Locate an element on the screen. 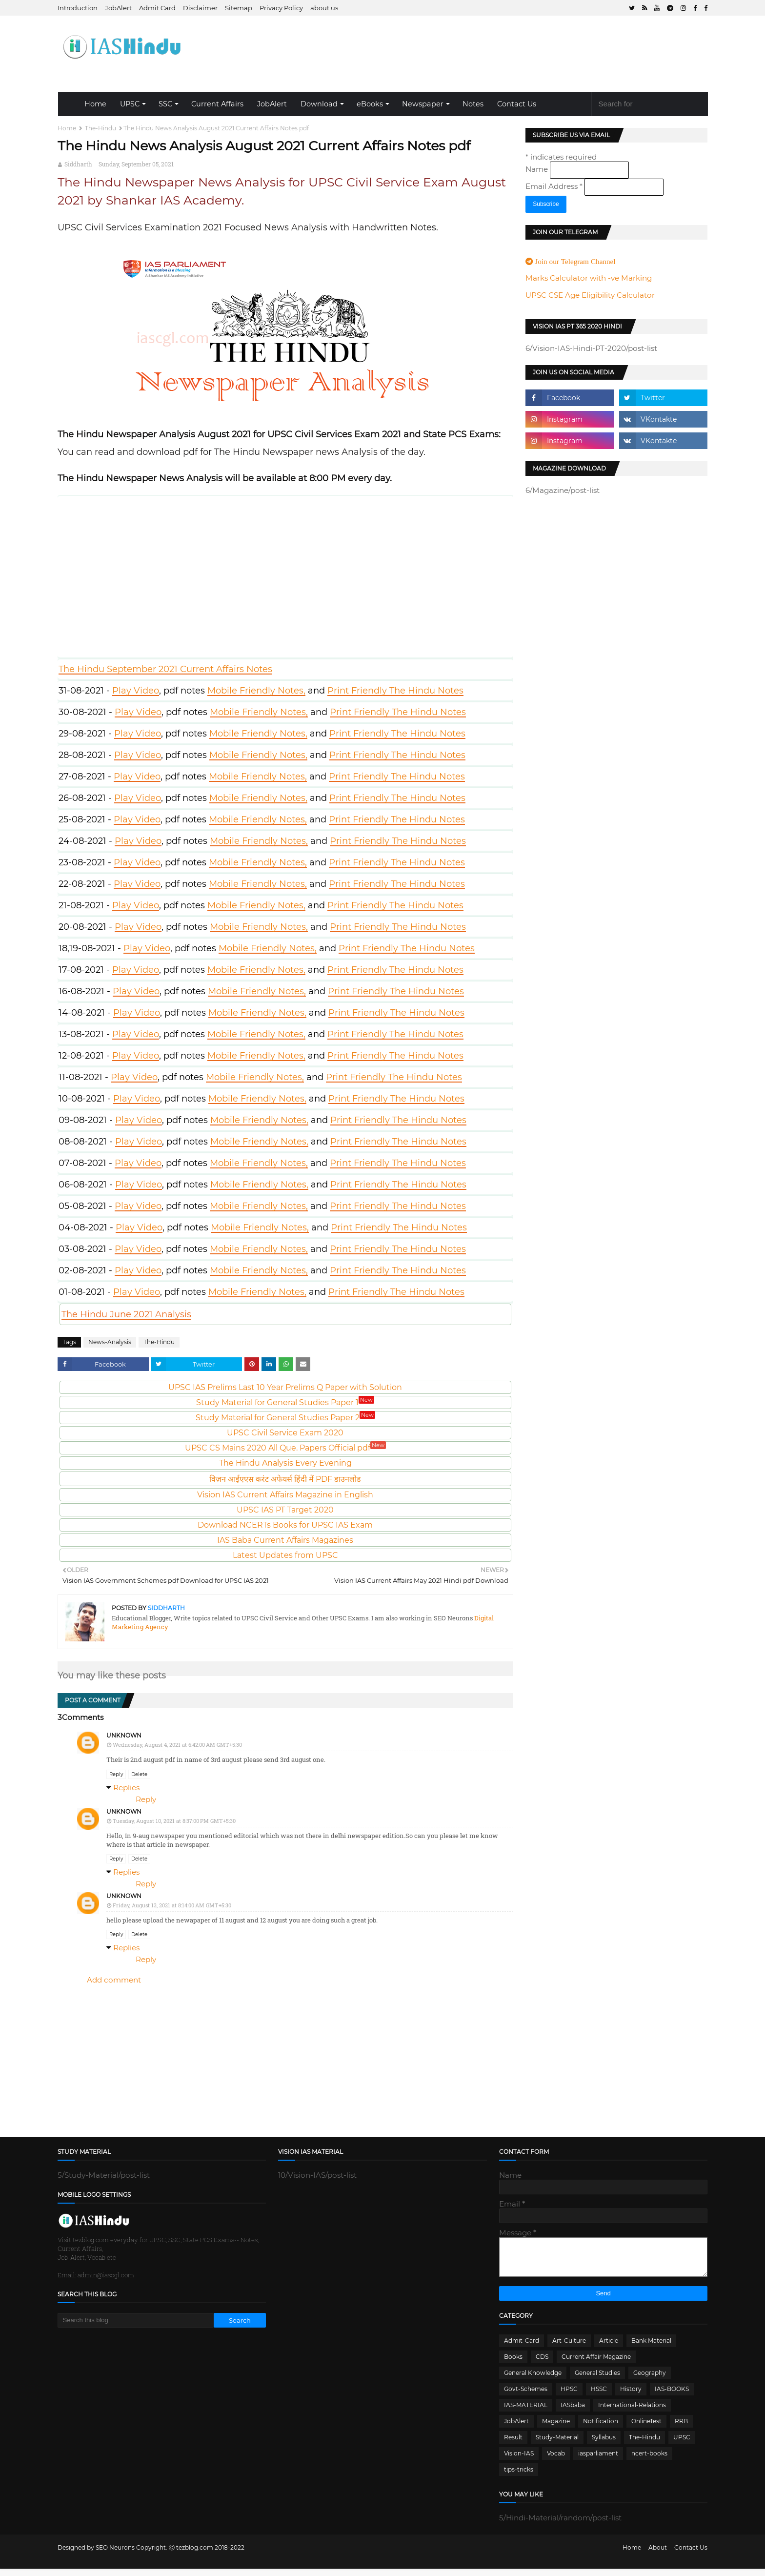 The width and height of the screenshot is (765, 2576). Books is located at coordinates (513, 2364).